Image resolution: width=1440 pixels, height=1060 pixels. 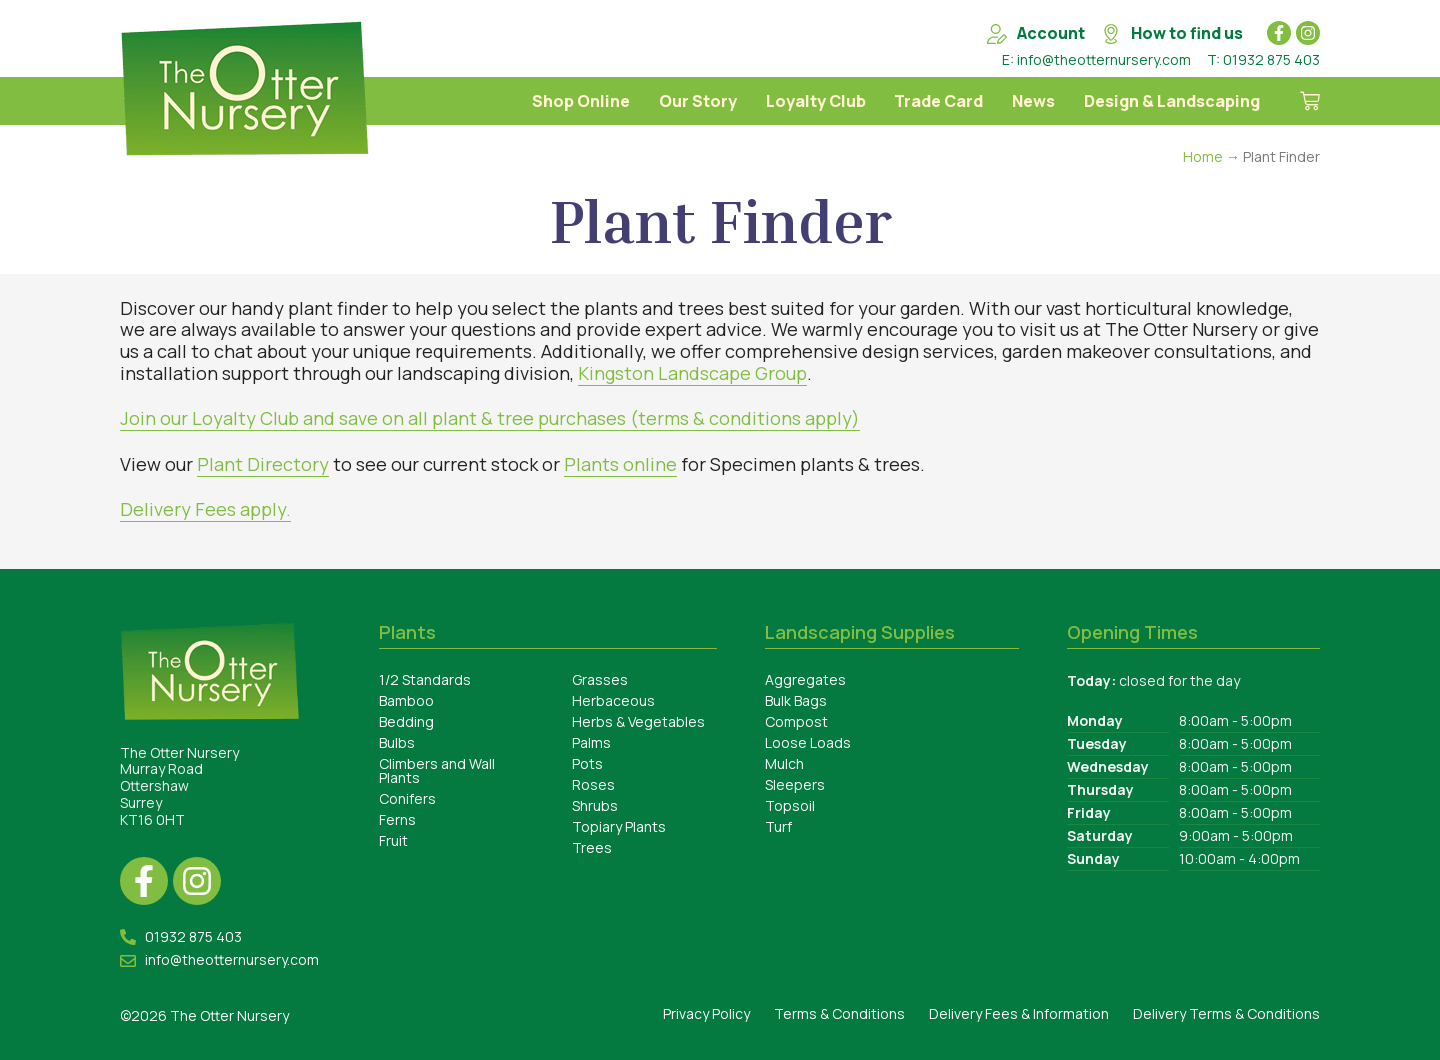 I want to click on Bulbs, so click(x=397, y=742).